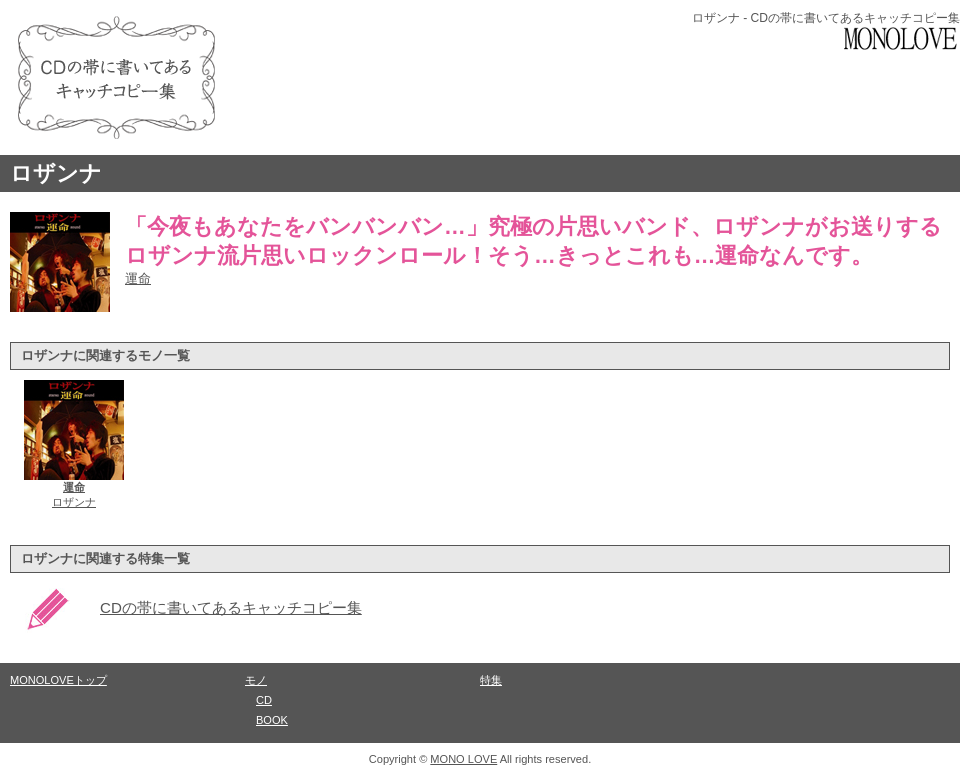  What do you see at coordinates (256, 680) in the screenshot?
I see `モノ` at bounding box center [256, 680].